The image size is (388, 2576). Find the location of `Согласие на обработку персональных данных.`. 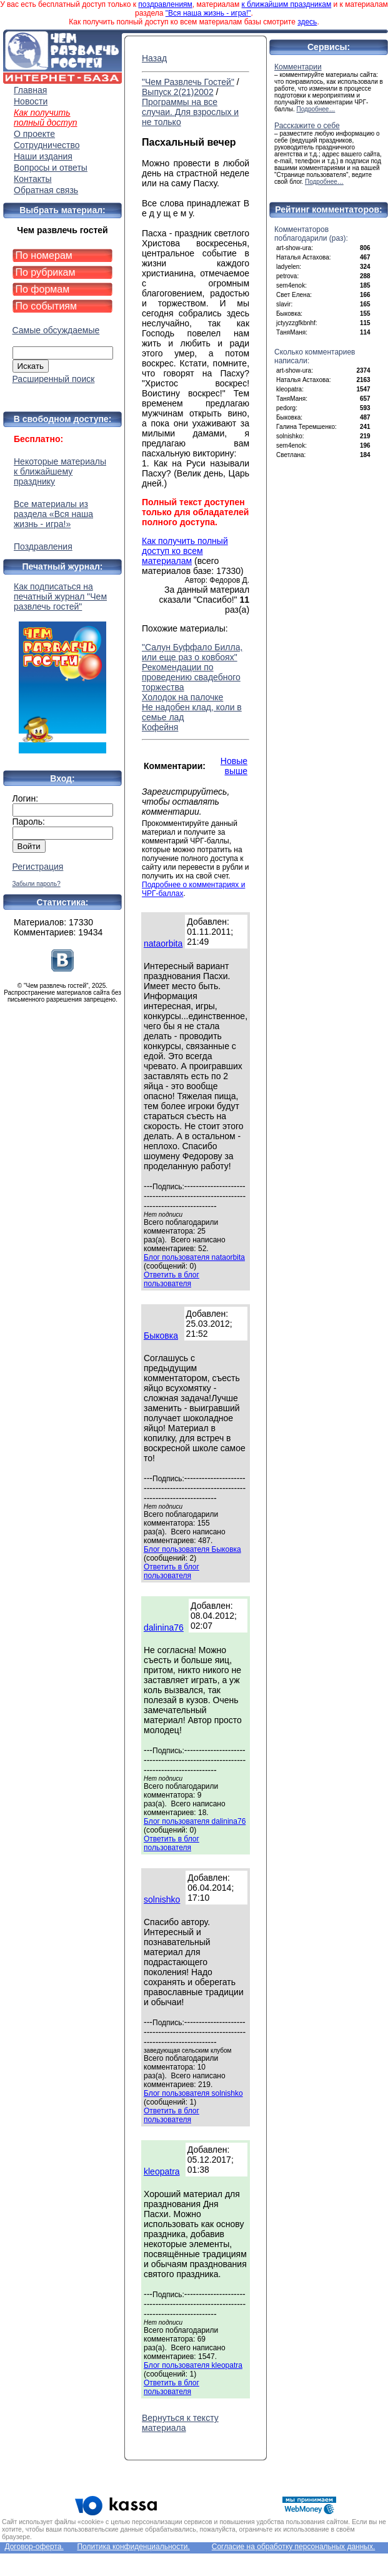

Согласие на обработку персональных данных. is located at coordinates (294, 2546).